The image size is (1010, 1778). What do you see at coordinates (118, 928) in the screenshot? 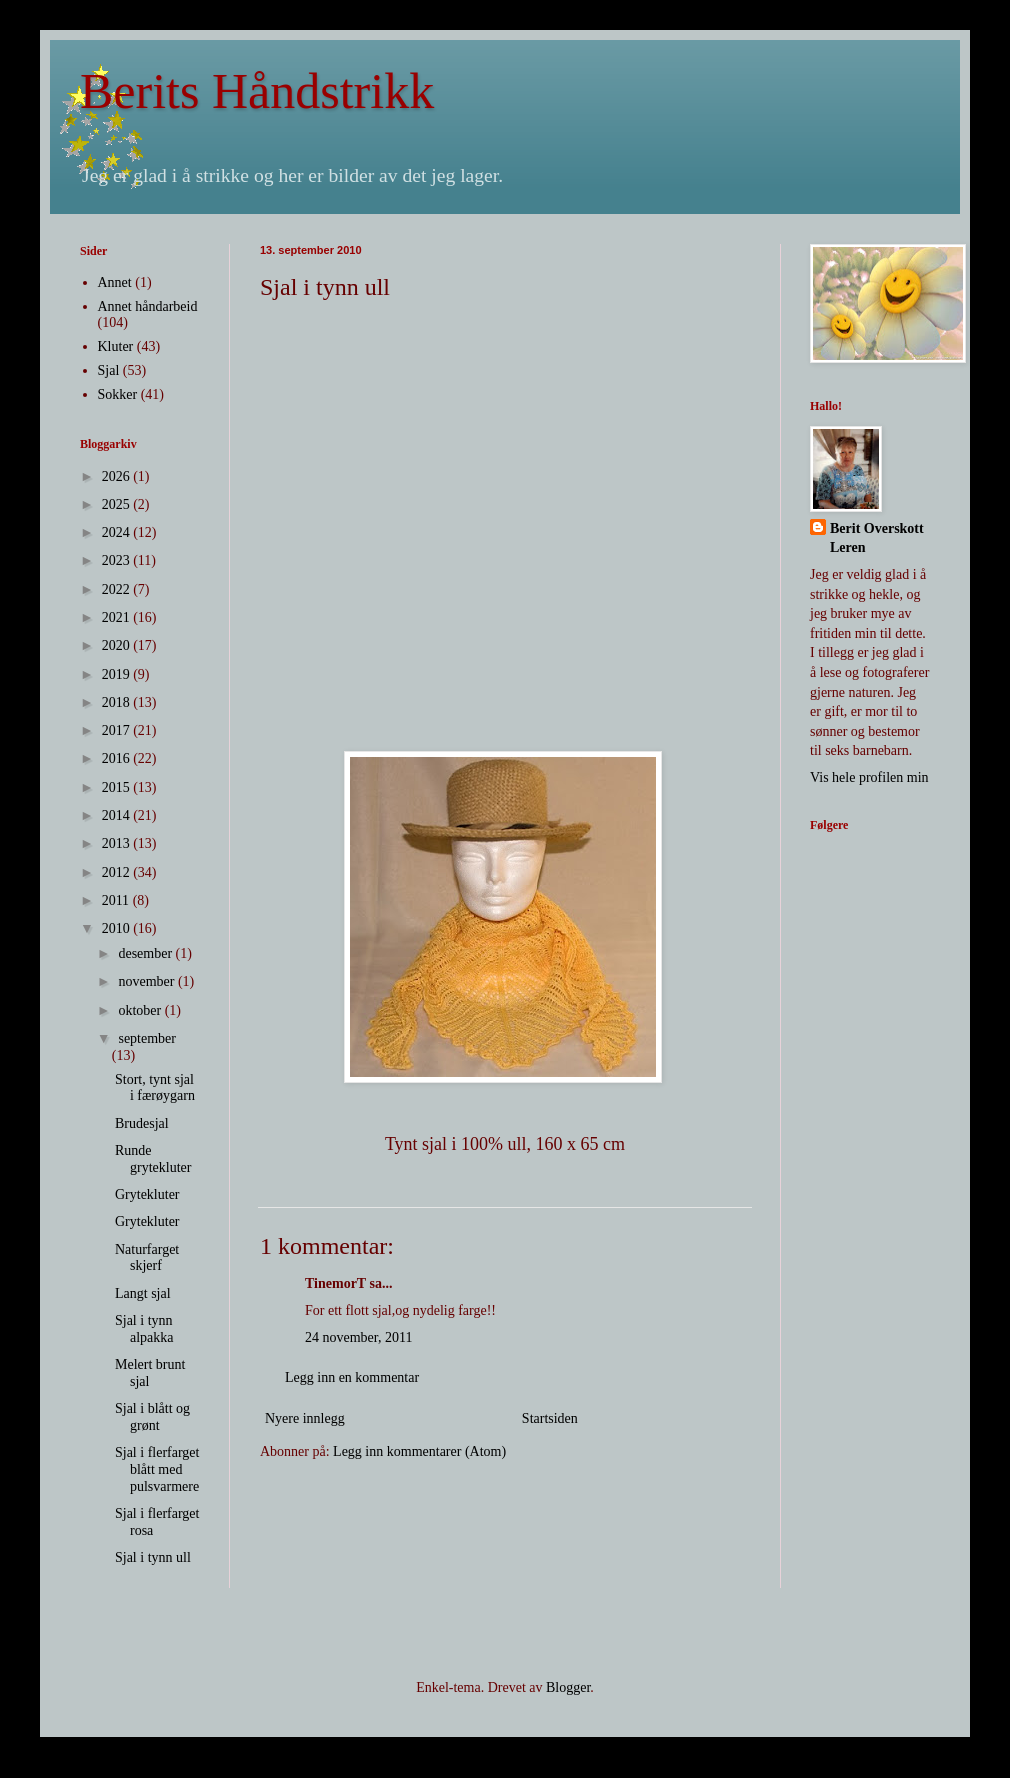
I see `2010` at bounding box center [118, 928].